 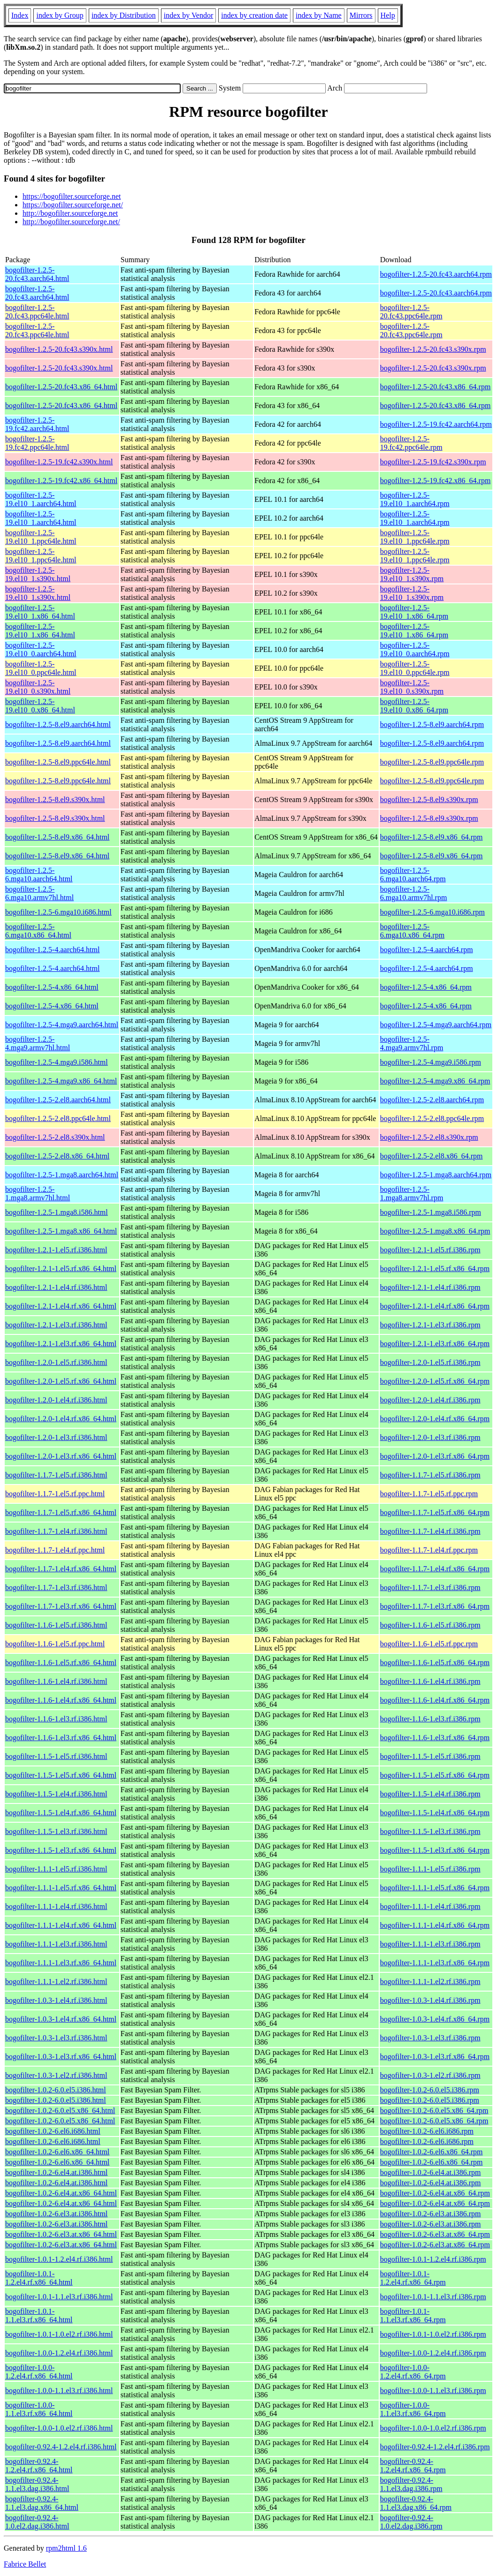 What do you see at coordinates (411, 311) in the screenshot?
I see `bogofilter-1.2.5-20.fc43.ppc64le.rpm` at bounding box center [411, 311].